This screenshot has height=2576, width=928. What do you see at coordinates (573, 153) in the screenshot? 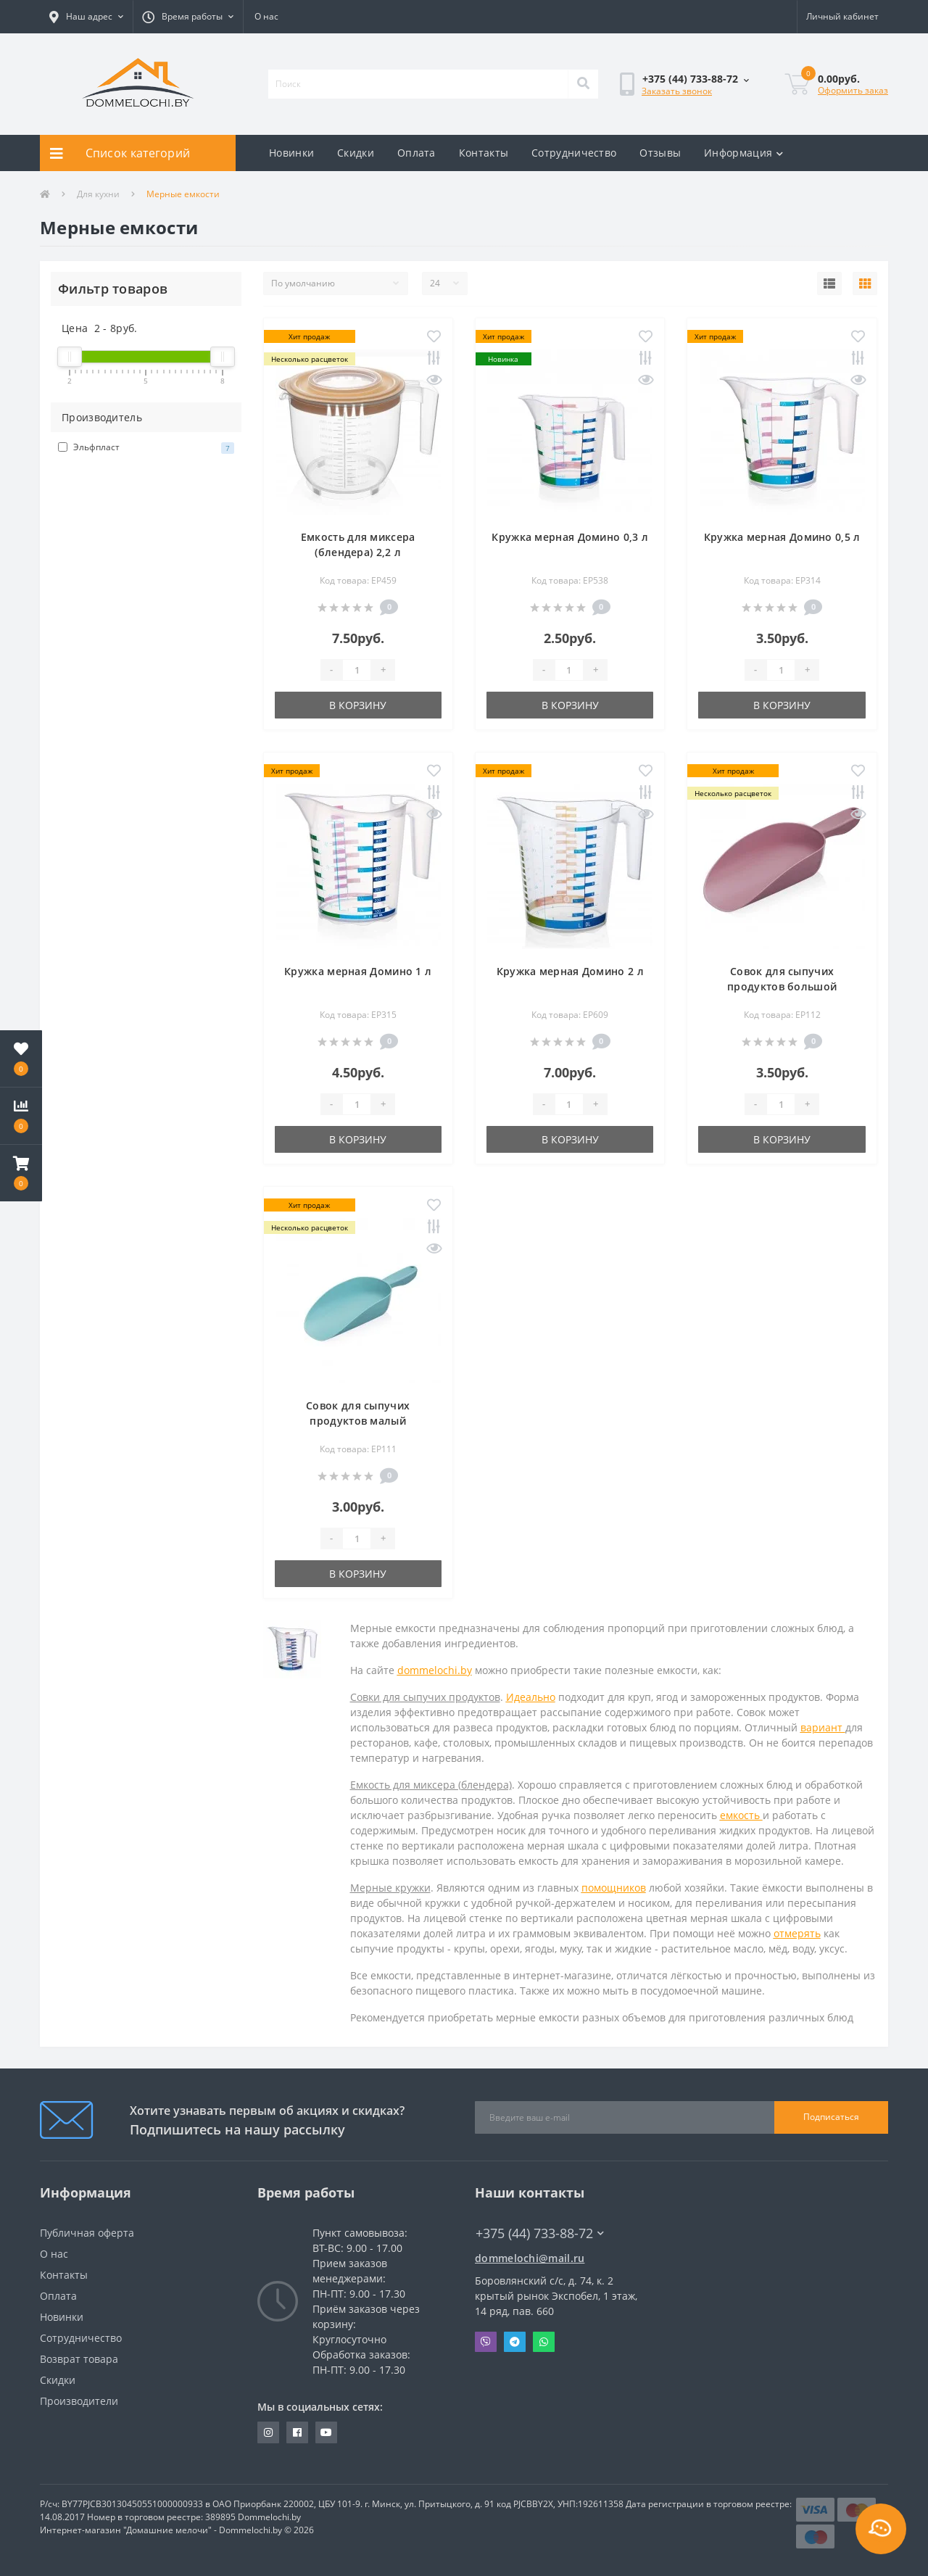
I see `Сотрудничество` at bounding box center [573, 153].